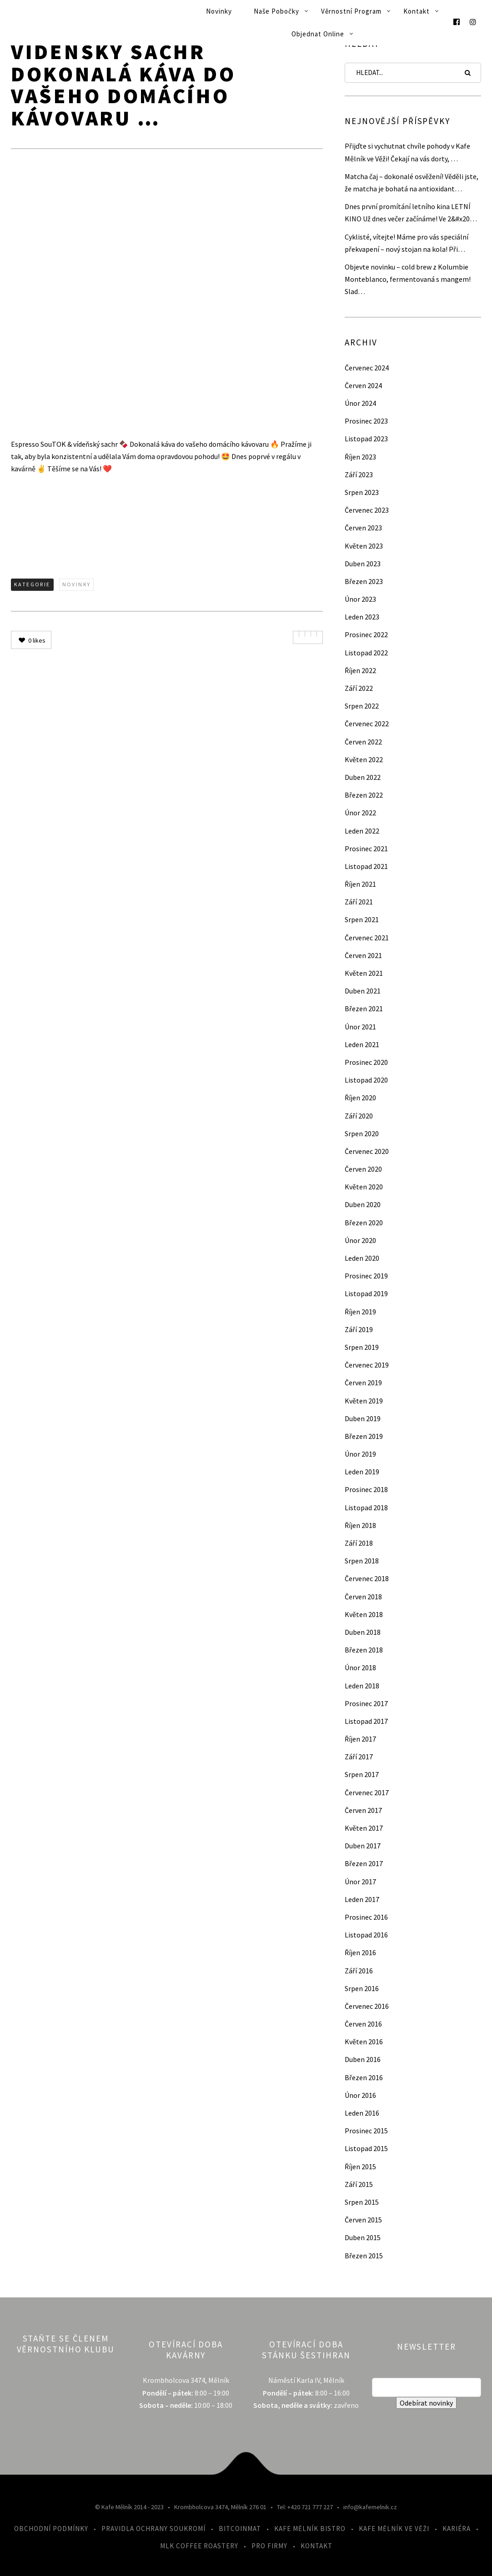  I want to click on Srpen 2021, so click(362, 919).